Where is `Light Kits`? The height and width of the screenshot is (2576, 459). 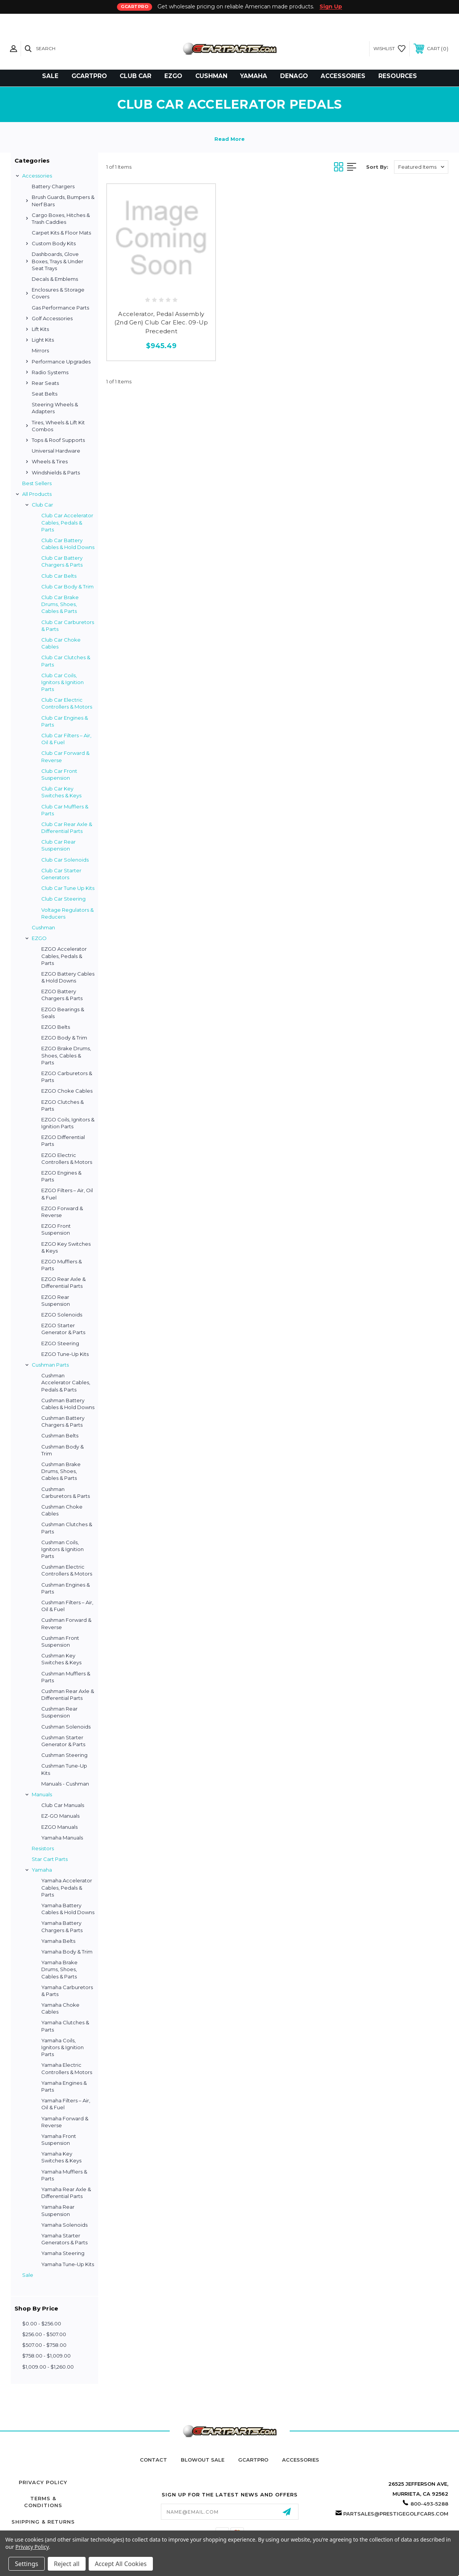 Light Kits is located at coordinates (43, 340).